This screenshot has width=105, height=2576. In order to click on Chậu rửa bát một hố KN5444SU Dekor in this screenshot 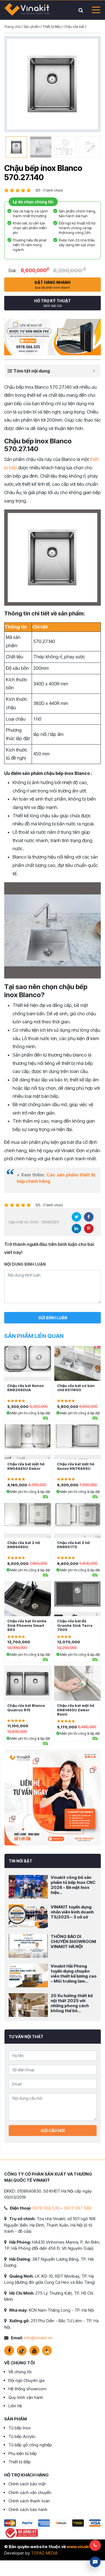, I will do `click(26, 1466)`.